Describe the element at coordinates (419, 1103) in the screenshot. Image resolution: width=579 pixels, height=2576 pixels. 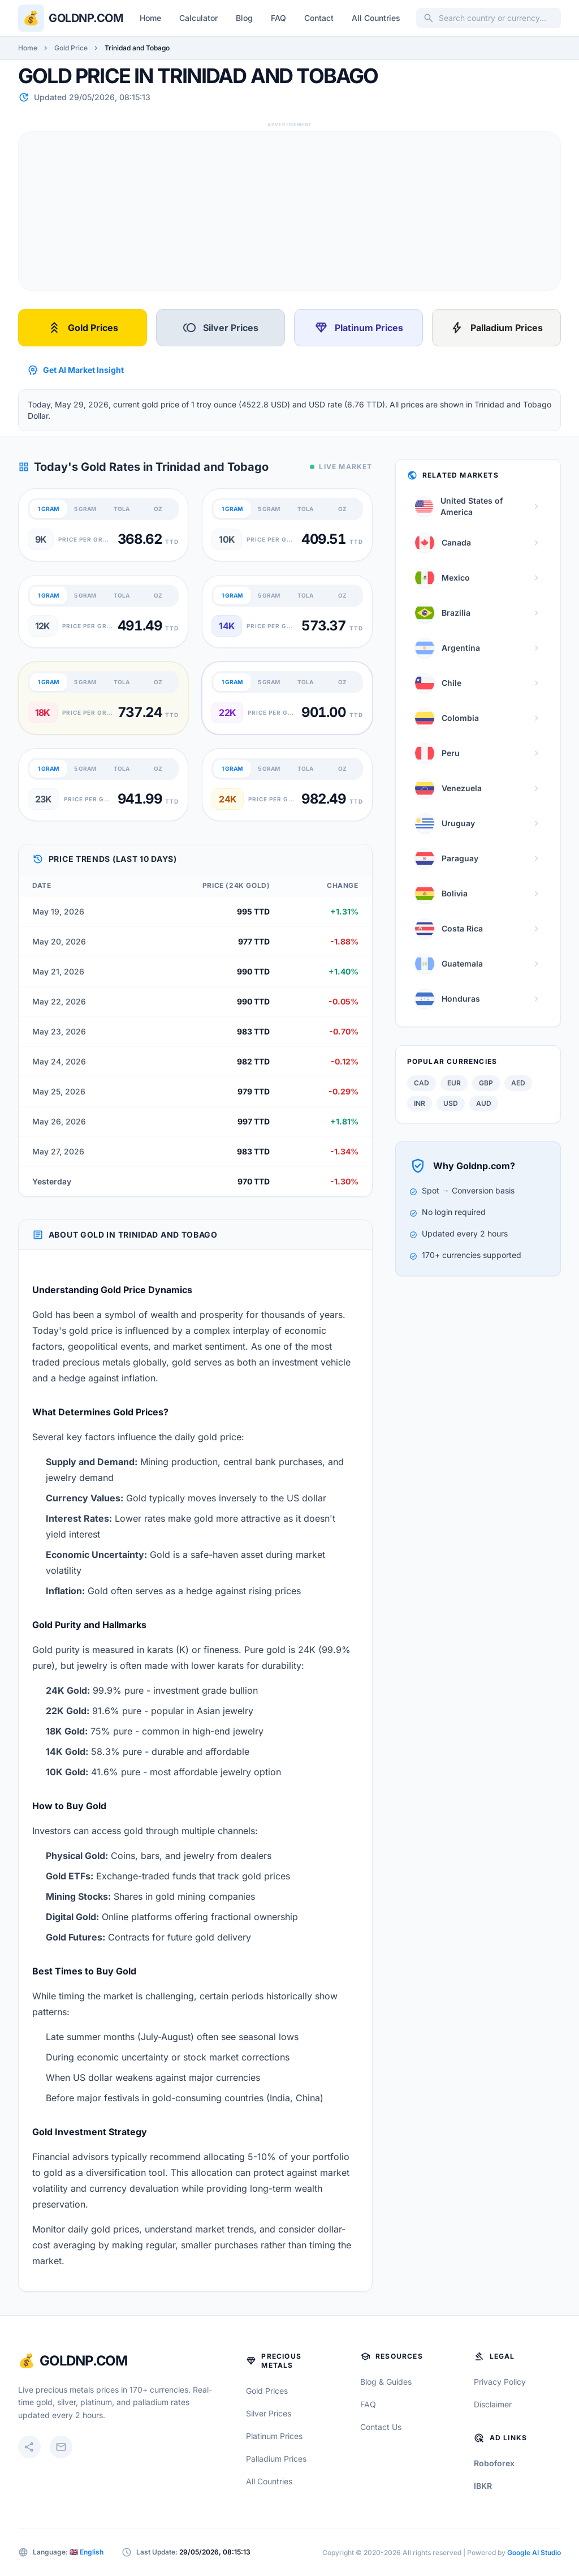
I see `INR` at that location.